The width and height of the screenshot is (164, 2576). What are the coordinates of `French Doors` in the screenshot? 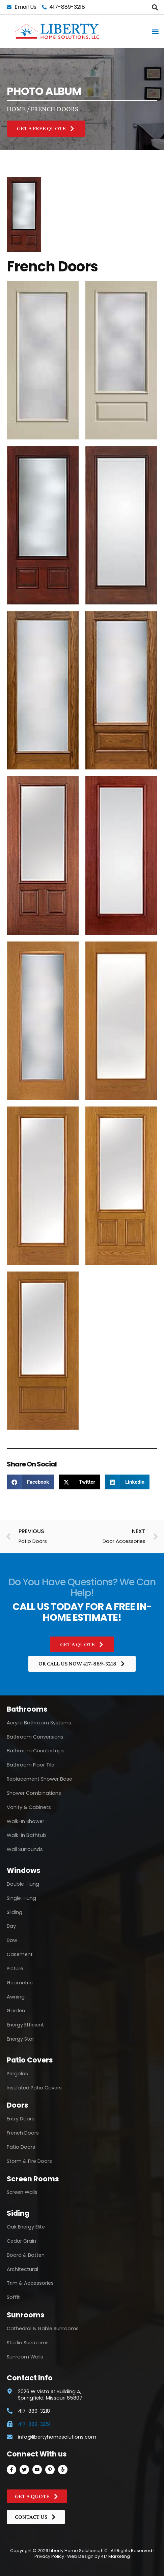 It's located at (23, 2132).